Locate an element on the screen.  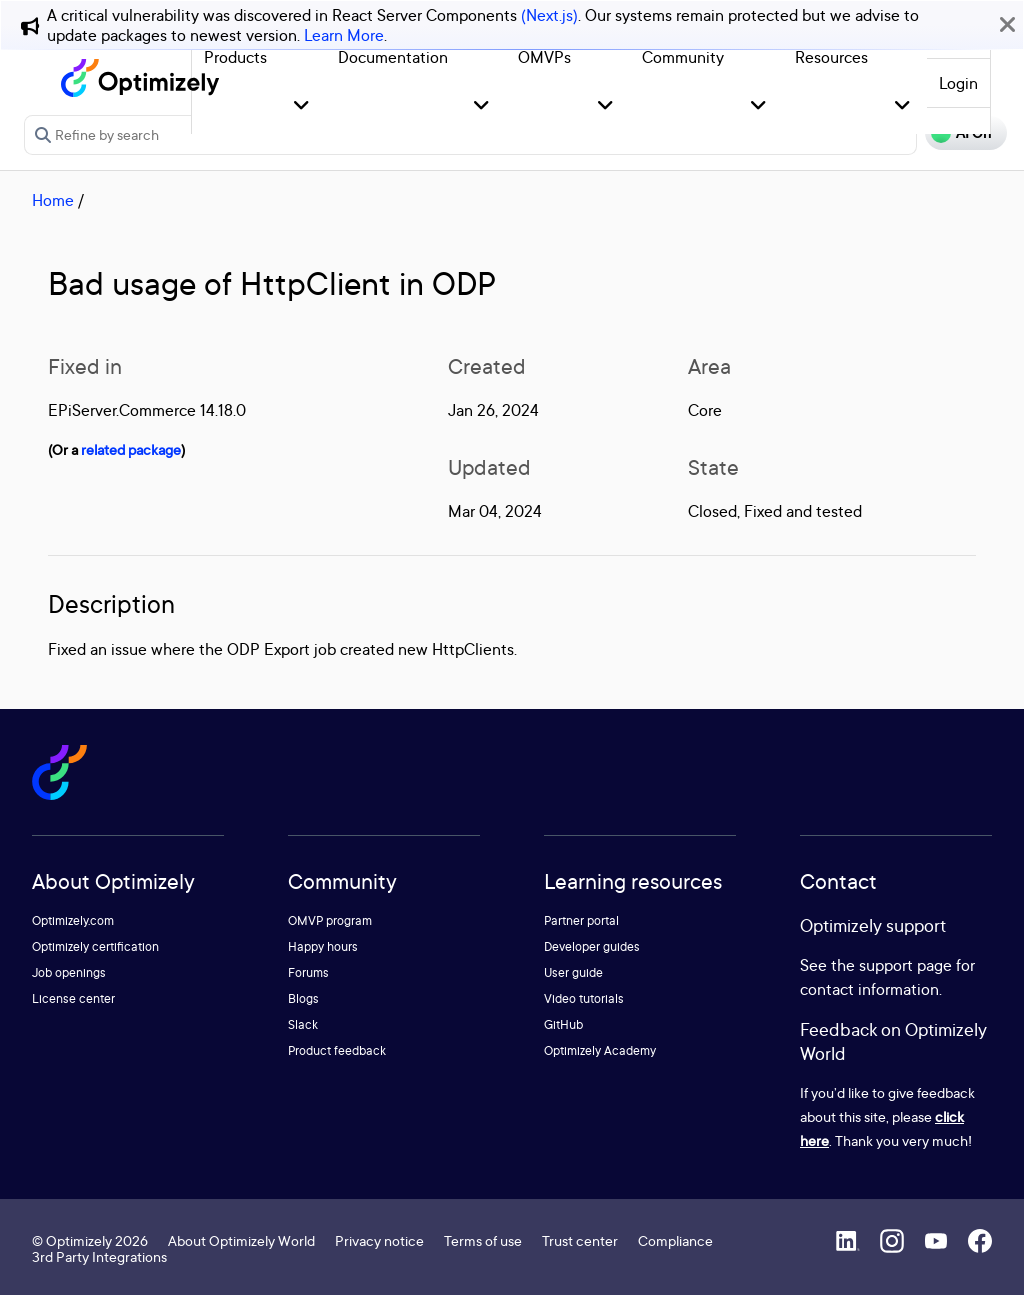
Product feedback is located at coordinates (337, 1050).